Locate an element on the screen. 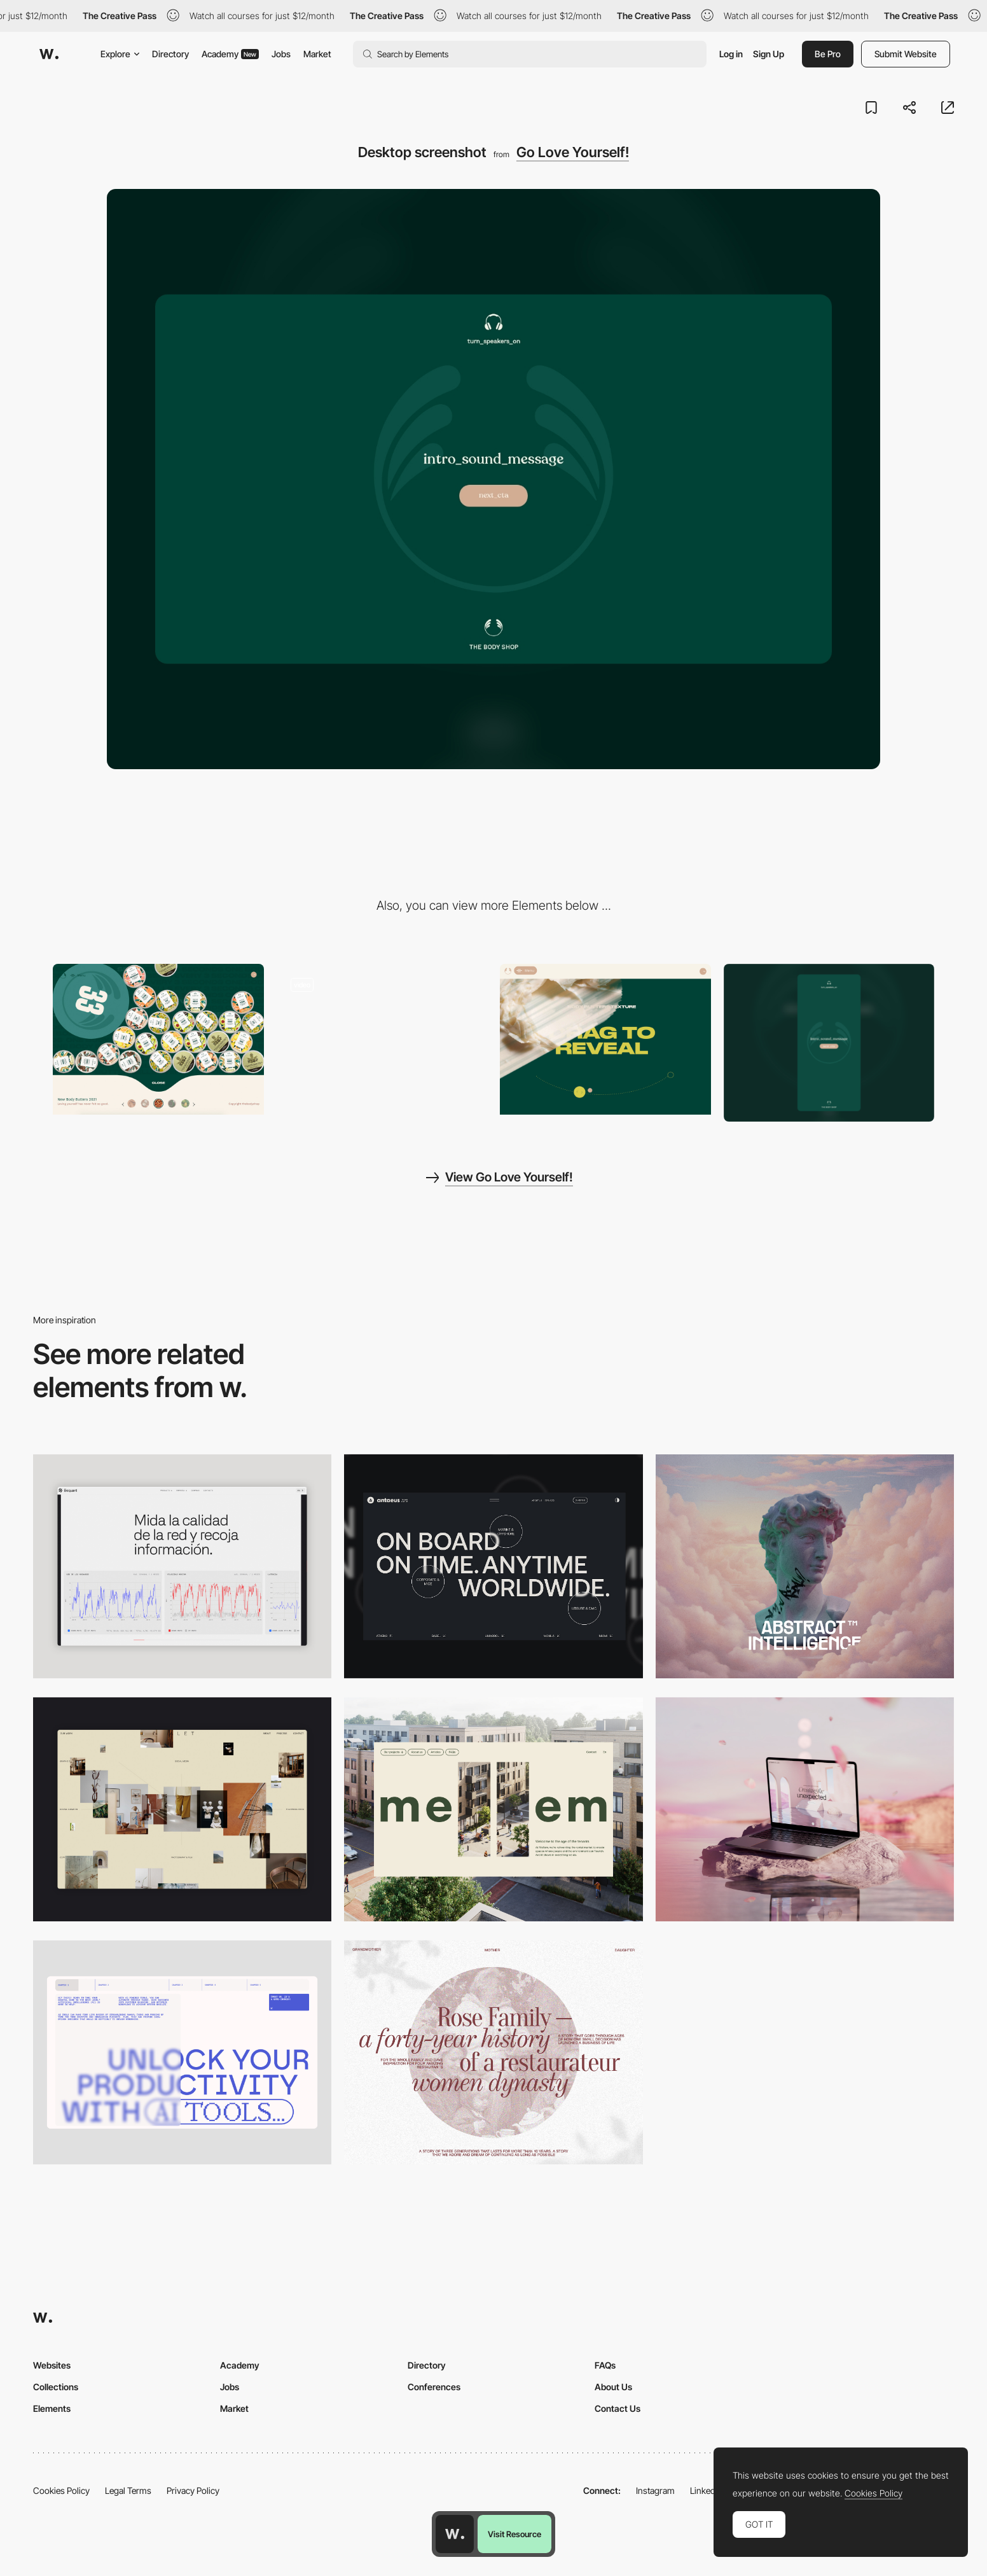 Image resolution: width=987 pixels, height=2576 pixels. Cookies Policy is located at coordinates (61, 2490).